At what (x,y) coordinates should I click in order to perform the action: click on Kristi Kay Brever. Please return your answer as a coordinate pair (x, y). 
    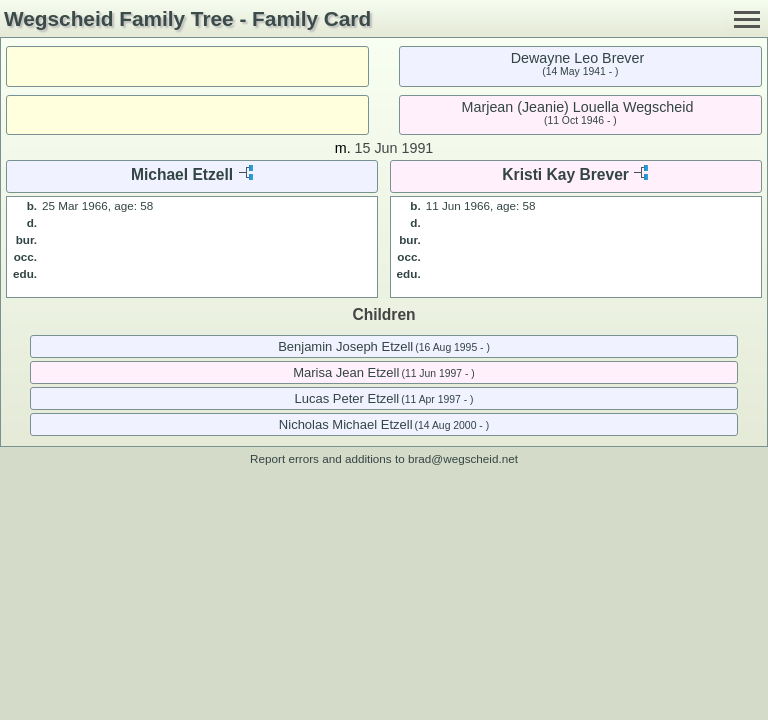
    Looking at the image, I should click on (565, 174).